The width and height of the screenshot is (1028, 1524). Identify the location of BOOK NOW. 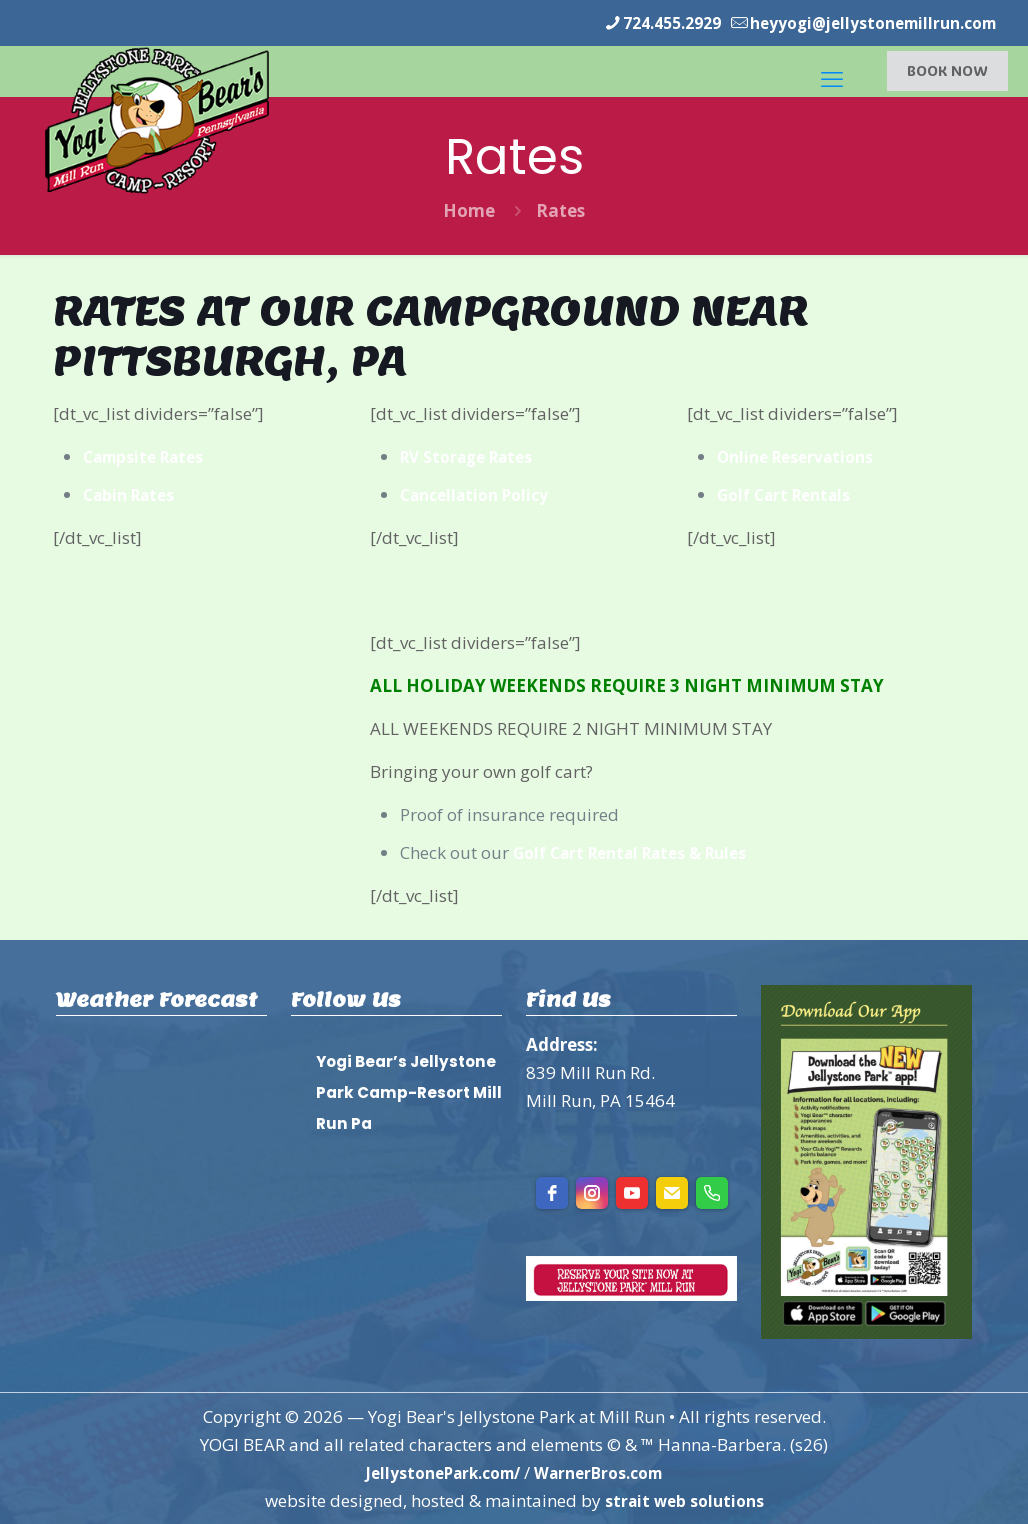
(947, 69).